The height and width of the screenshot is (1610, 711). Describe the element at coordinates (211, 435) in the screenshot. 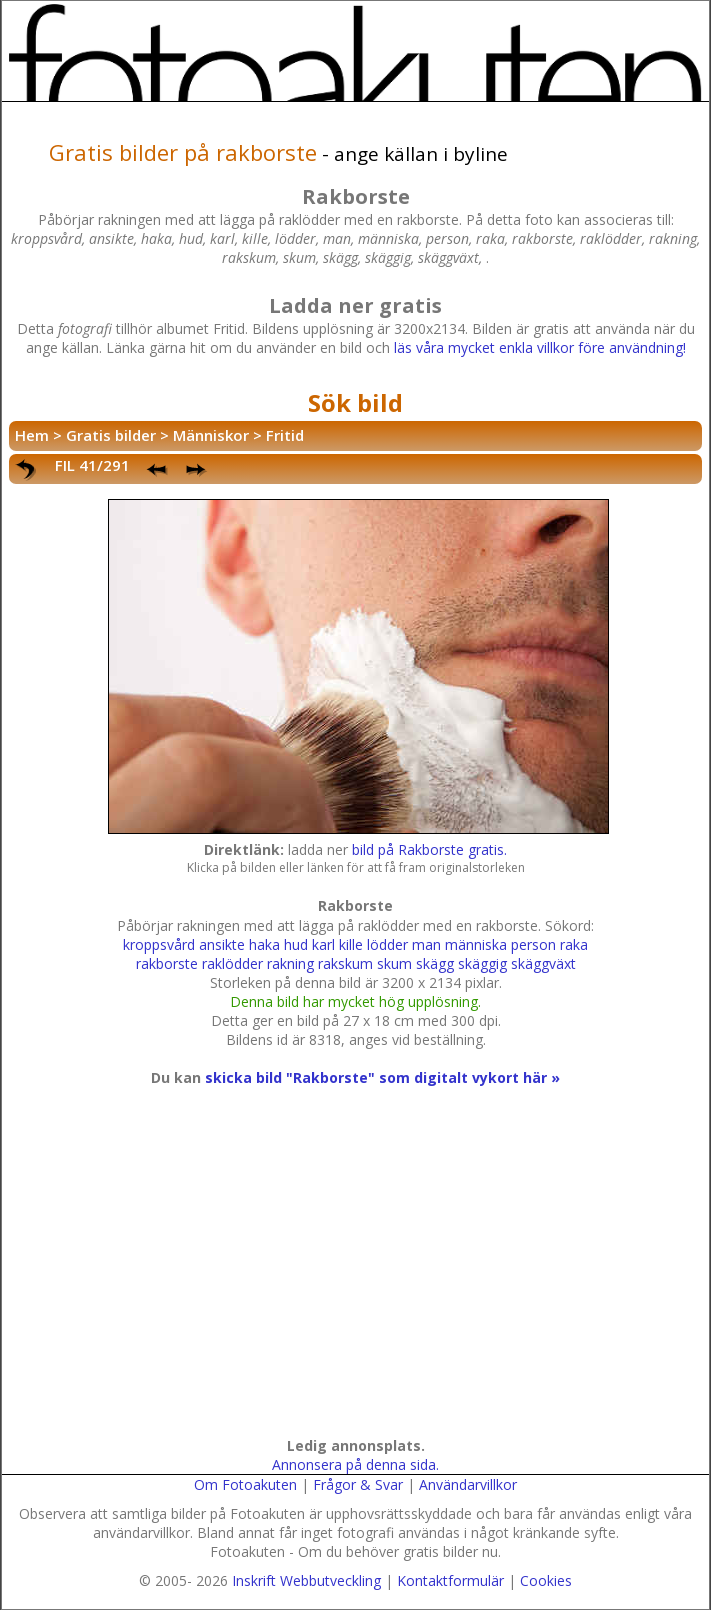

I see `Människor` at that location.